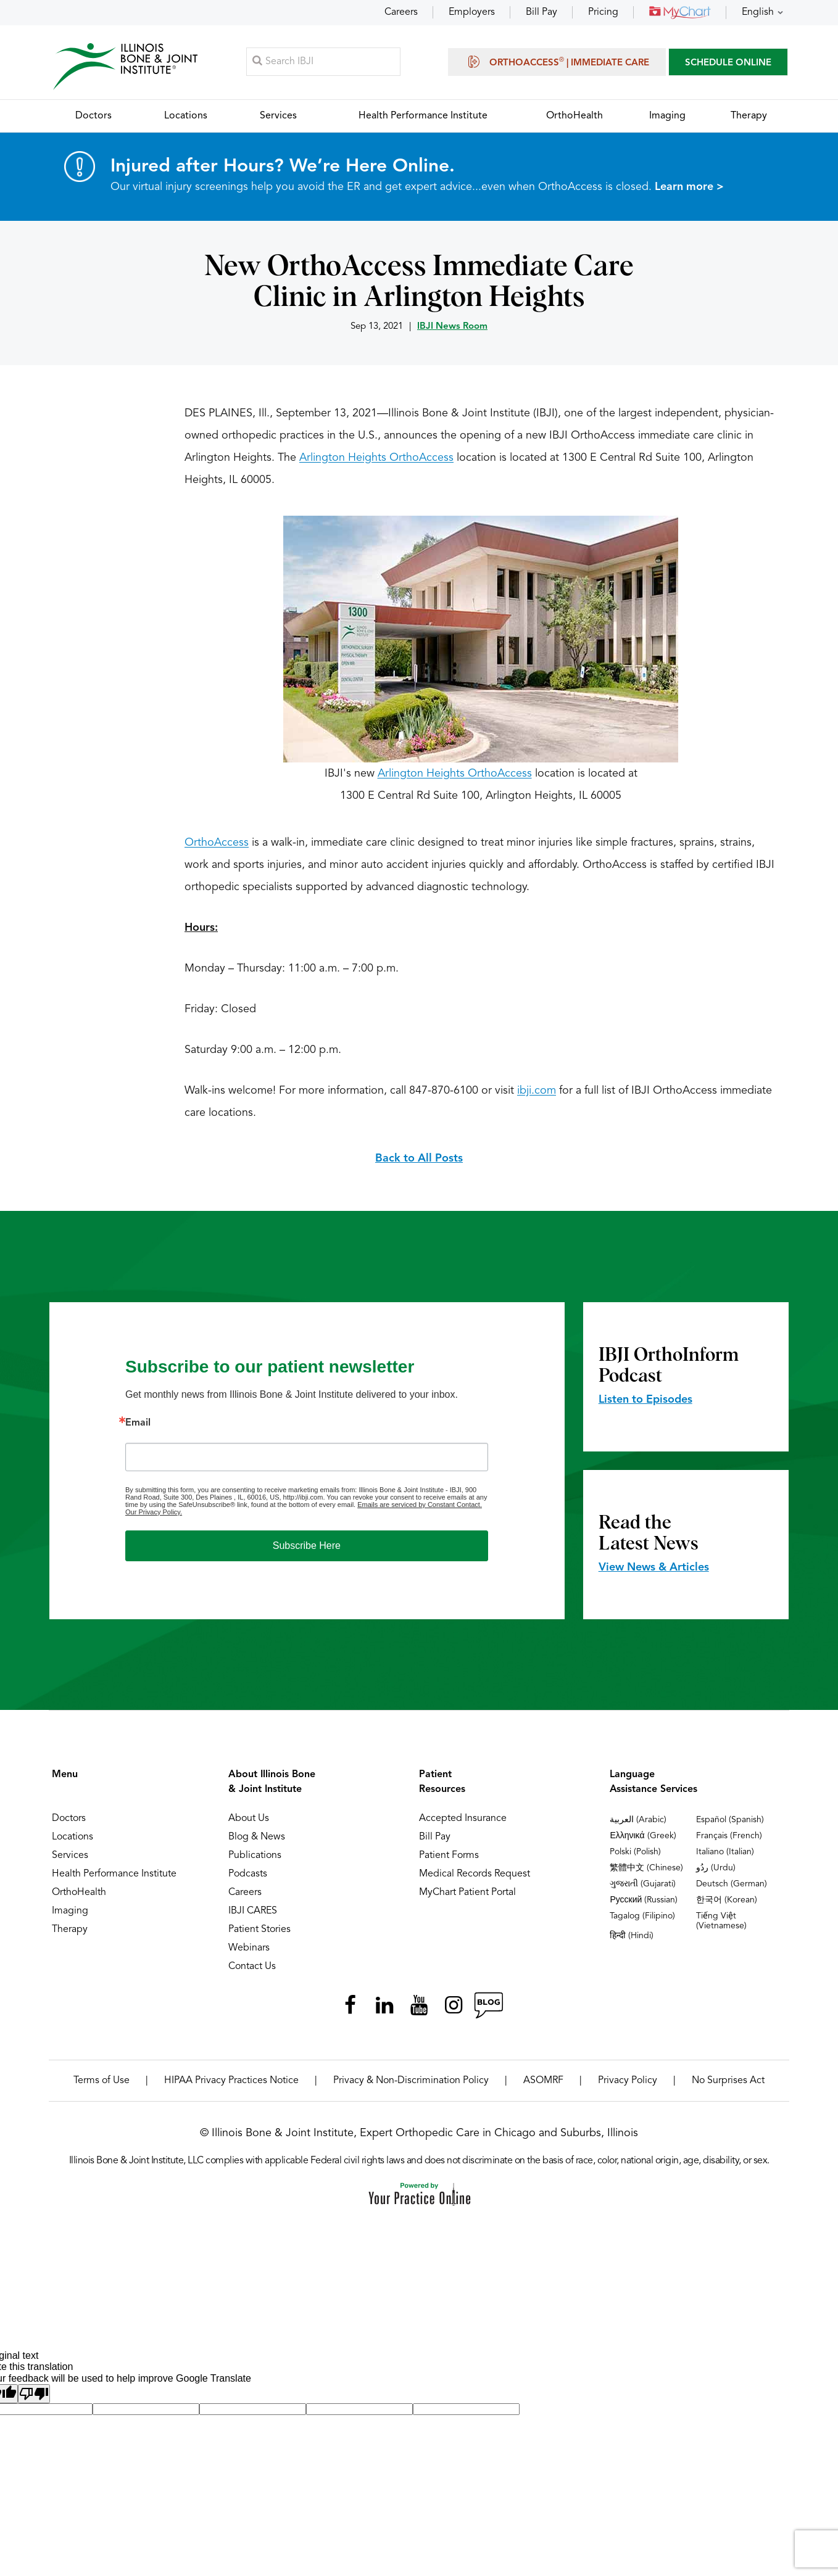 The image size is (838, 2576). Describe the element at coordinates (79, 1896) in the screenshot. I see `OrthoHealth` at that location.